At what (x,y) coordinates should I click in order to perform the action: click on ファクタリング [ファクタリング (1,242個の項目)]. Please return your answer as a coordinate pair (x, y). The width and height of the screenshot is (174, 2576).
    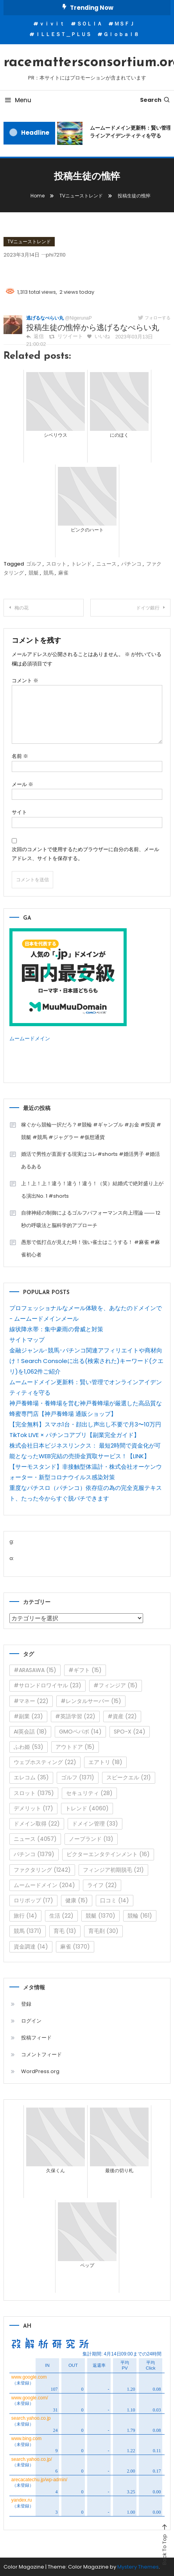
    Looking at the image, I should click on (42, 1870).